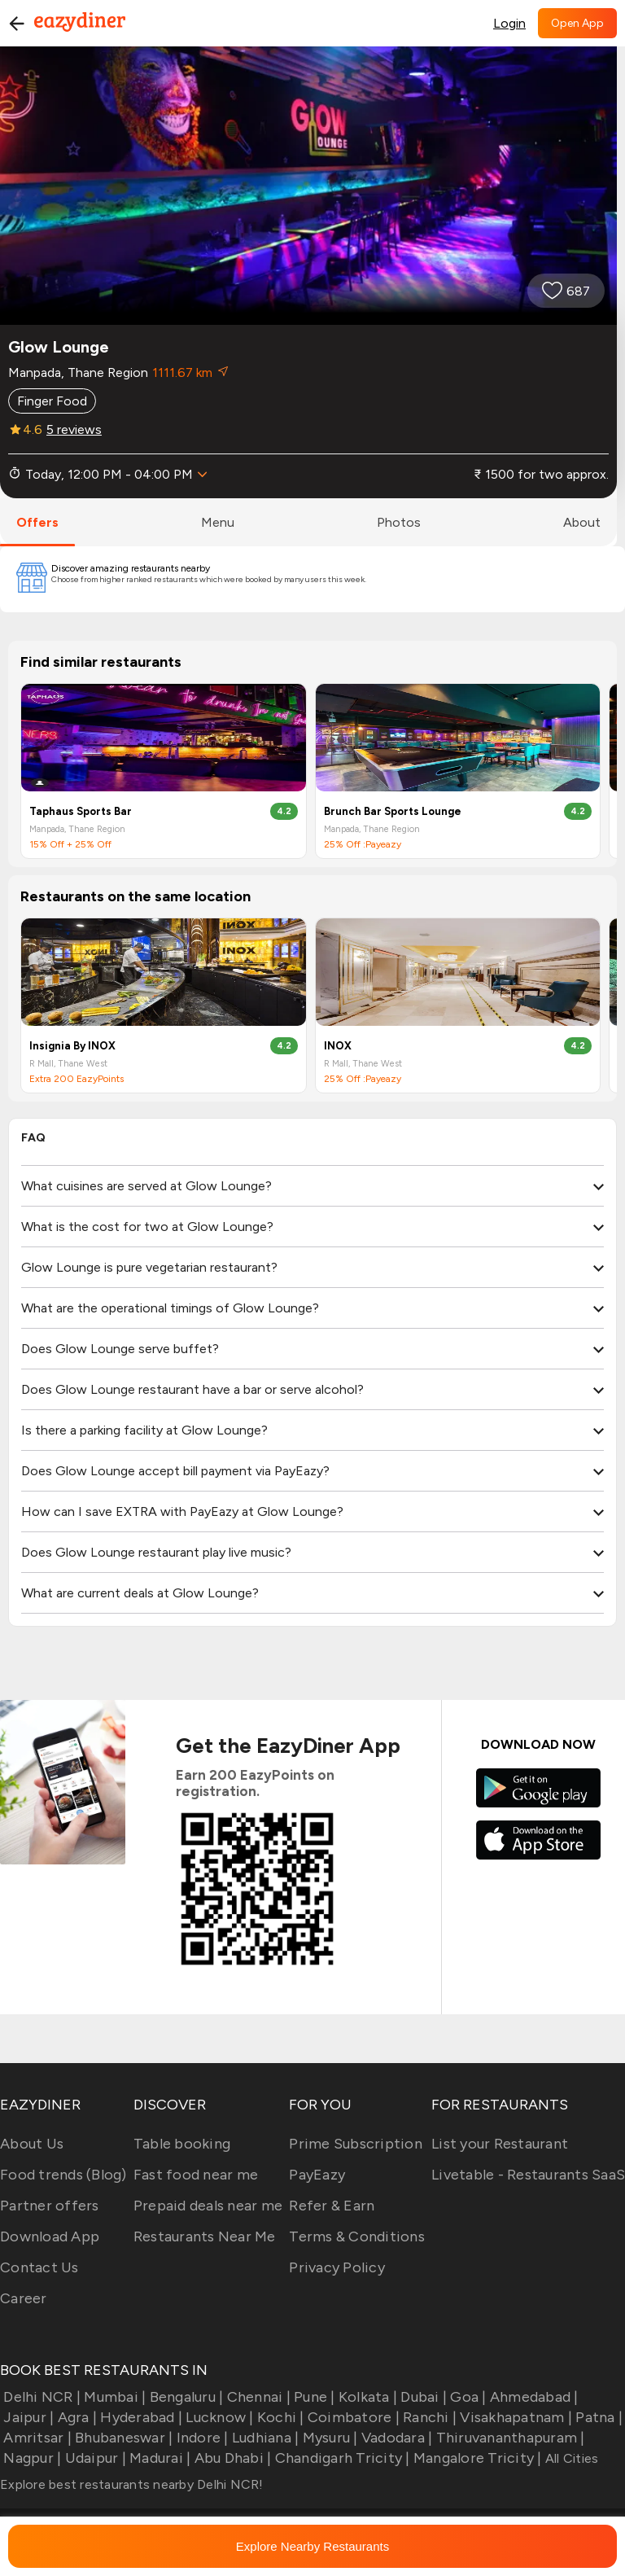  What do you see at coordinates (139, 2417) in the screenshot?
I see `Hyderabad |` at bounding box center [139, 2417].